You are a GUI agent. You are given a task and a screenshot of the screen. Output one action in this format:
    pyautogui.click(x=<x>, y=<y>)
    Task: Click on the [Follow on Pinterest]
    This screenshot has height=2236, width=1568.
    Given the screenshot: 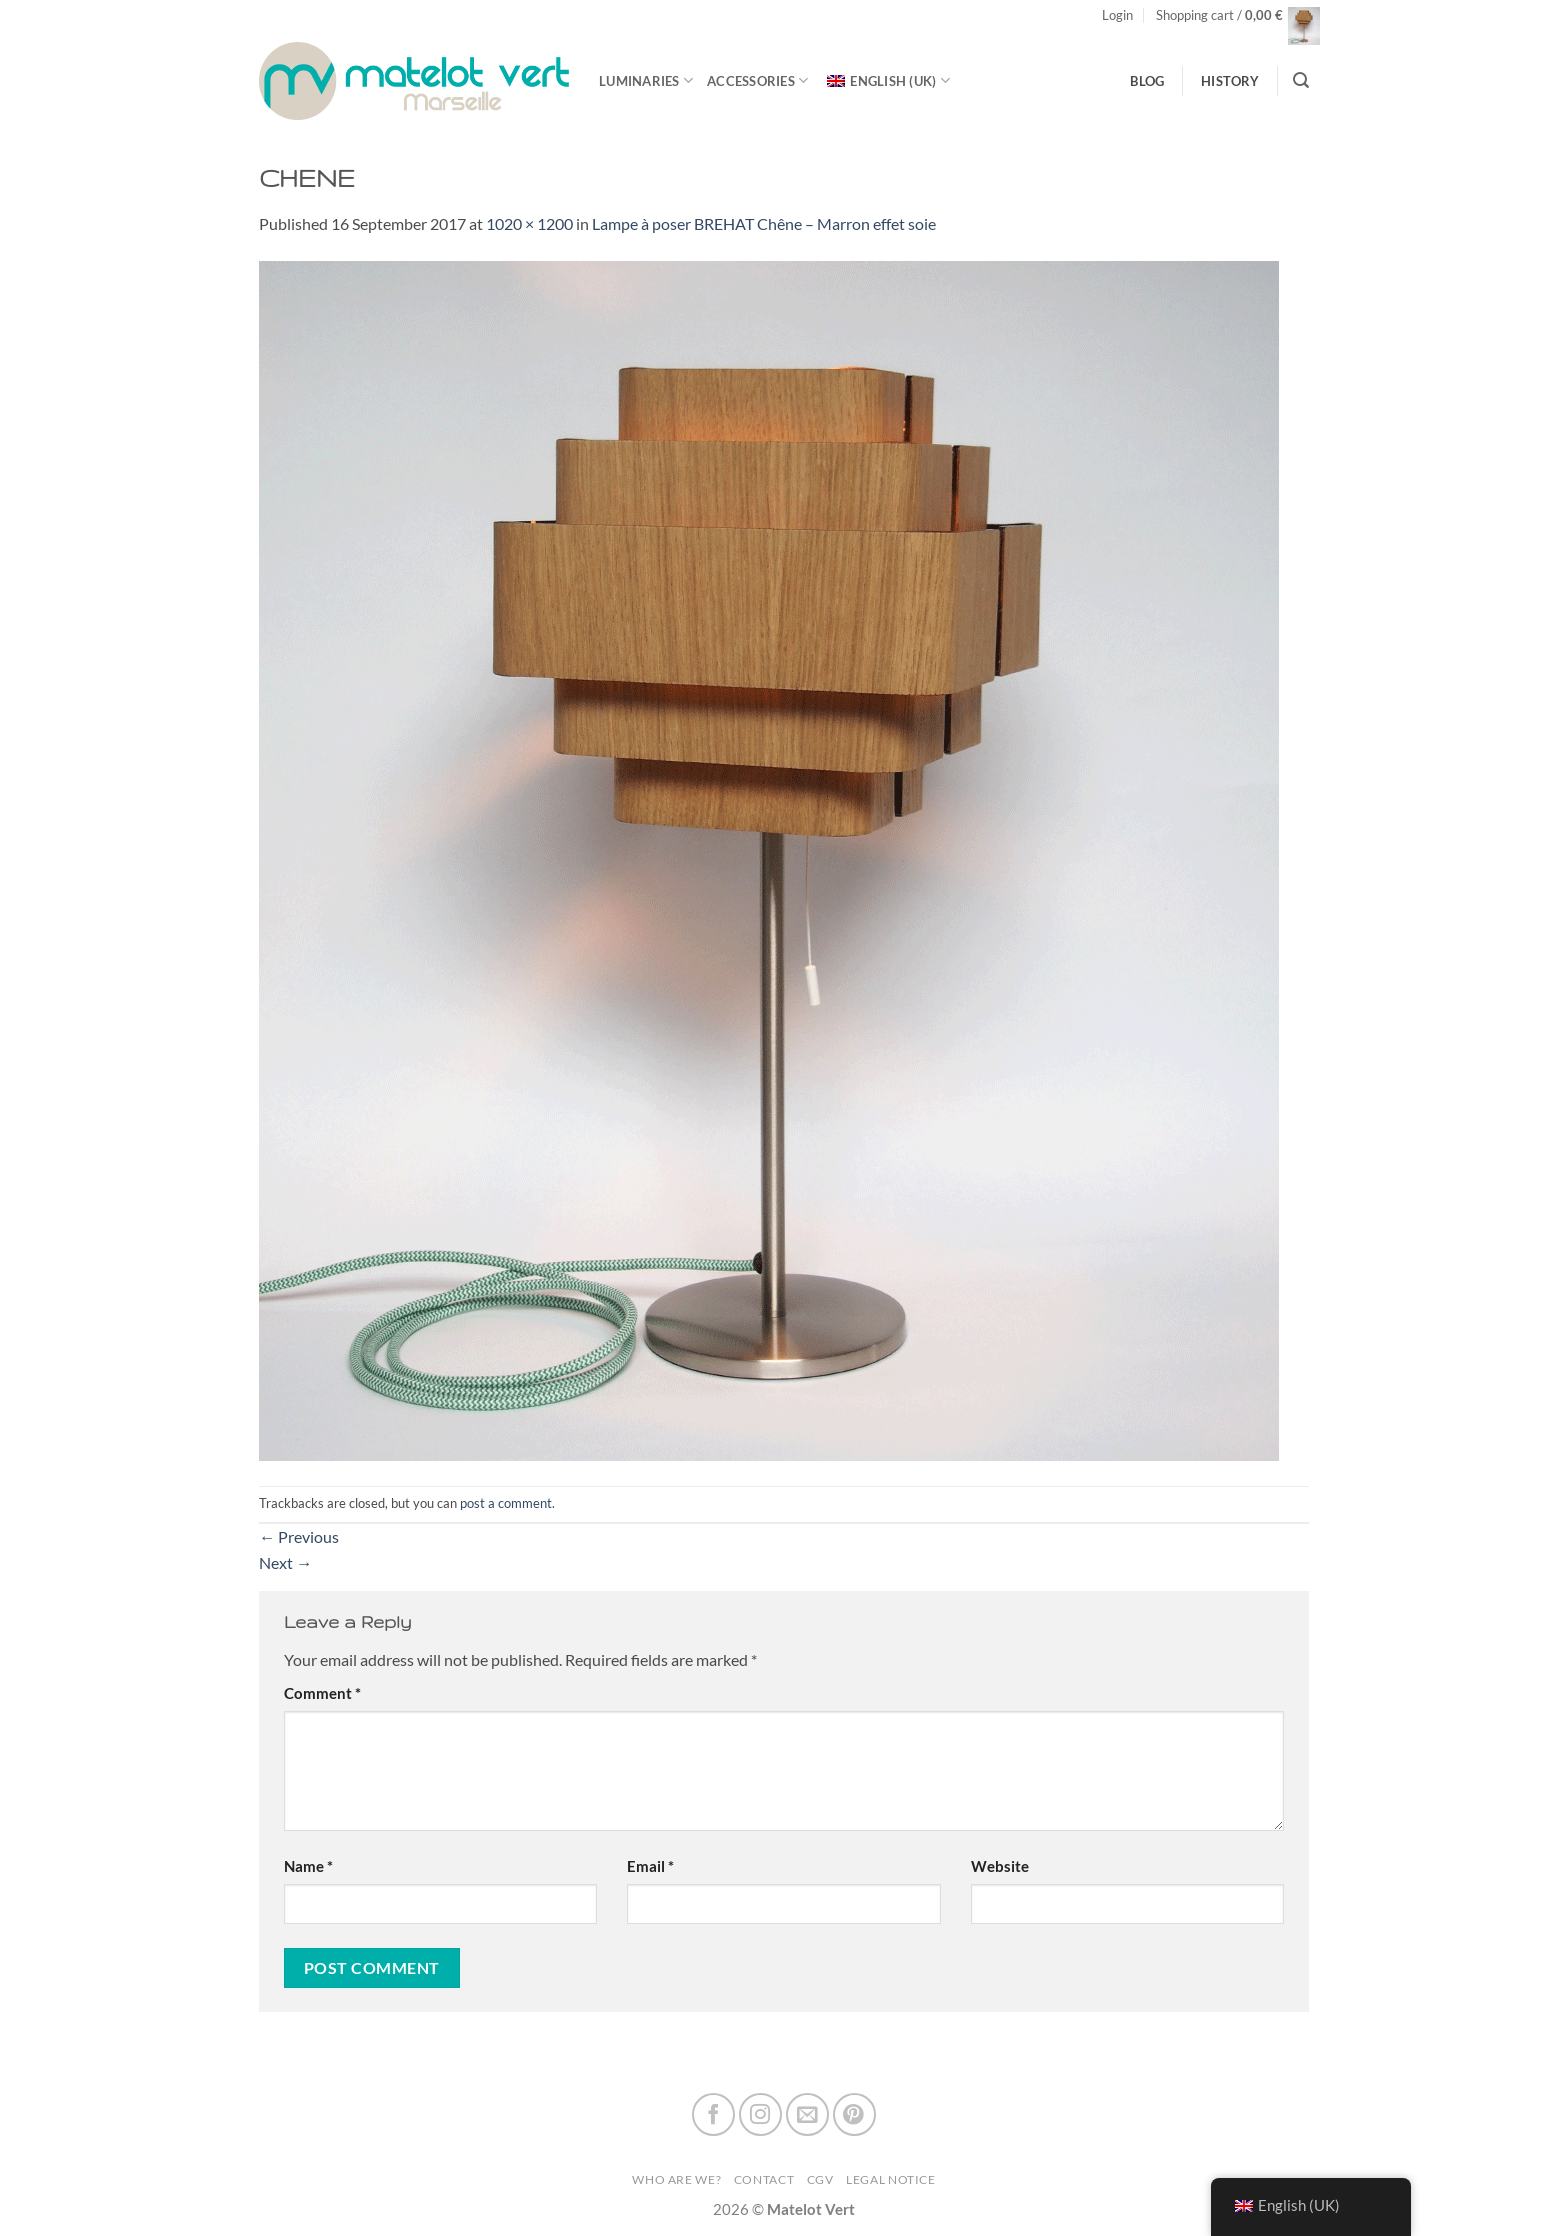 What is the action you would take?
    pyautogui.click(x=854, y=2114)
    